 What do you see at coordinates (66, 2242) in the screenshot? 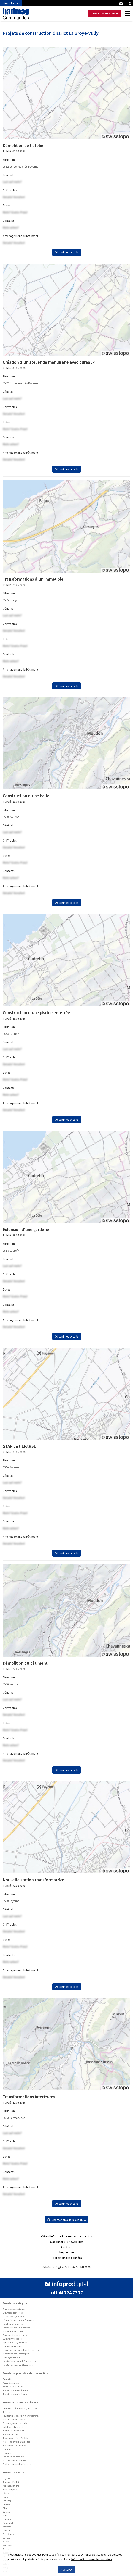
I see `S’abonner à la newsletter` at bounding box center [66, 2242].